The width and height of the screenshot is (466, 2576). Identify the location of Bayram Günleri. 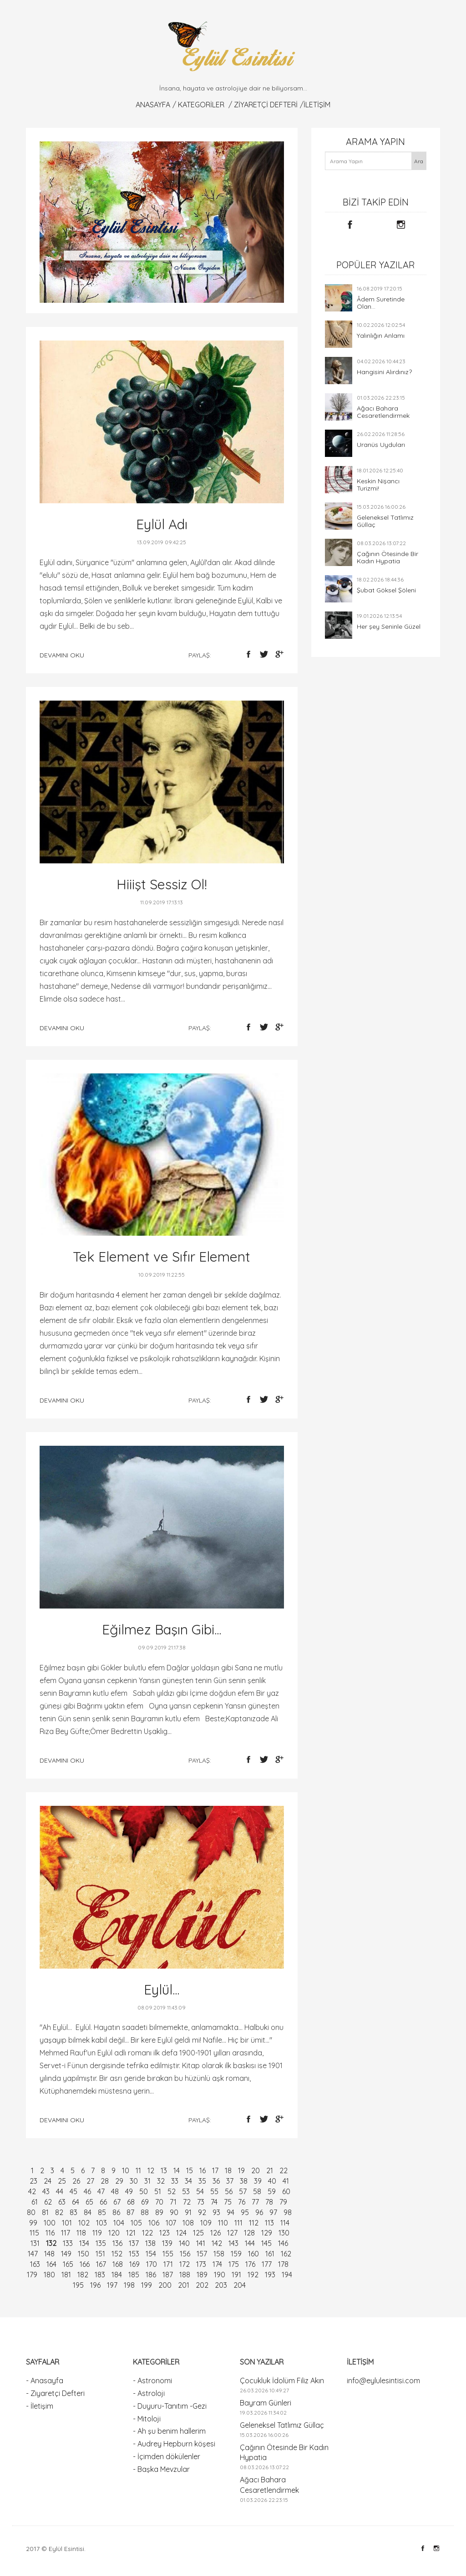
(265, 2402).